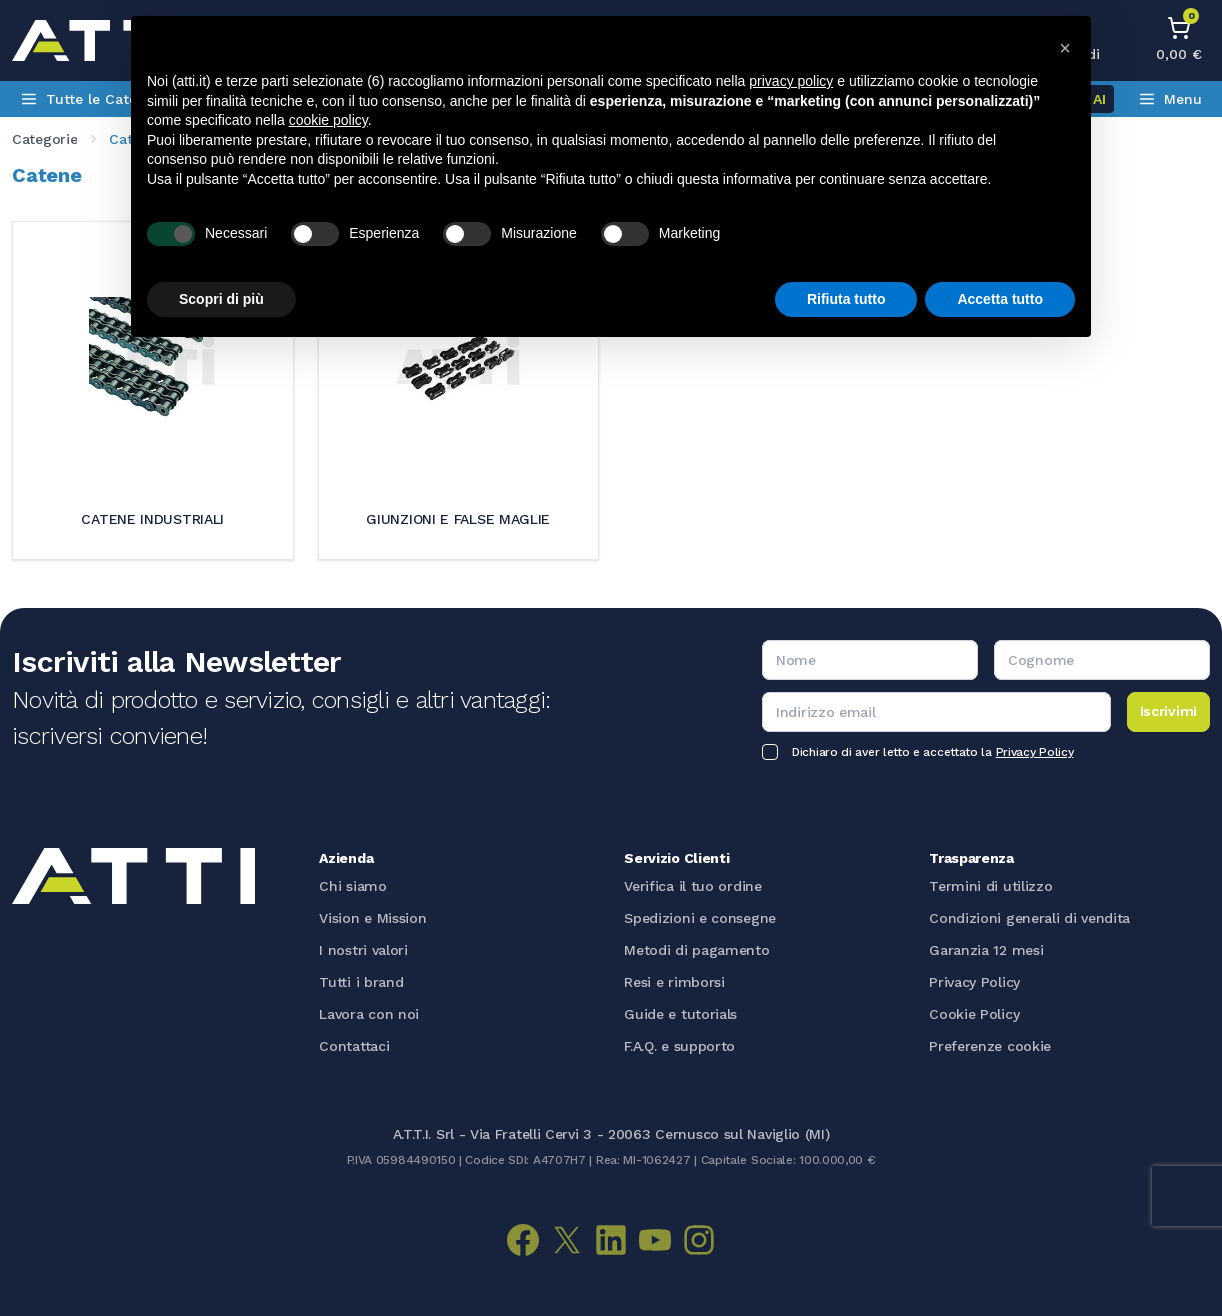 The image size is (1222, 1316). Describe the element at coordinates (680, 1014) in the screenshot. I see `Guide e tutorials` at that location.